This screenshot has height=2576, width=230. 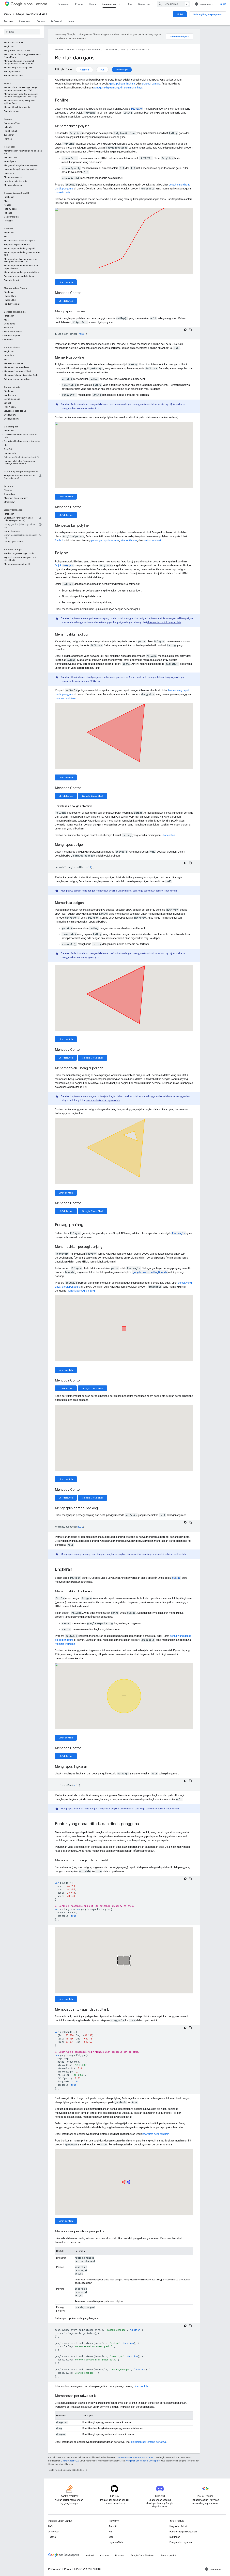 I want to click on dokumentasi untuk Lapisan data, so click(x=164, y=622).